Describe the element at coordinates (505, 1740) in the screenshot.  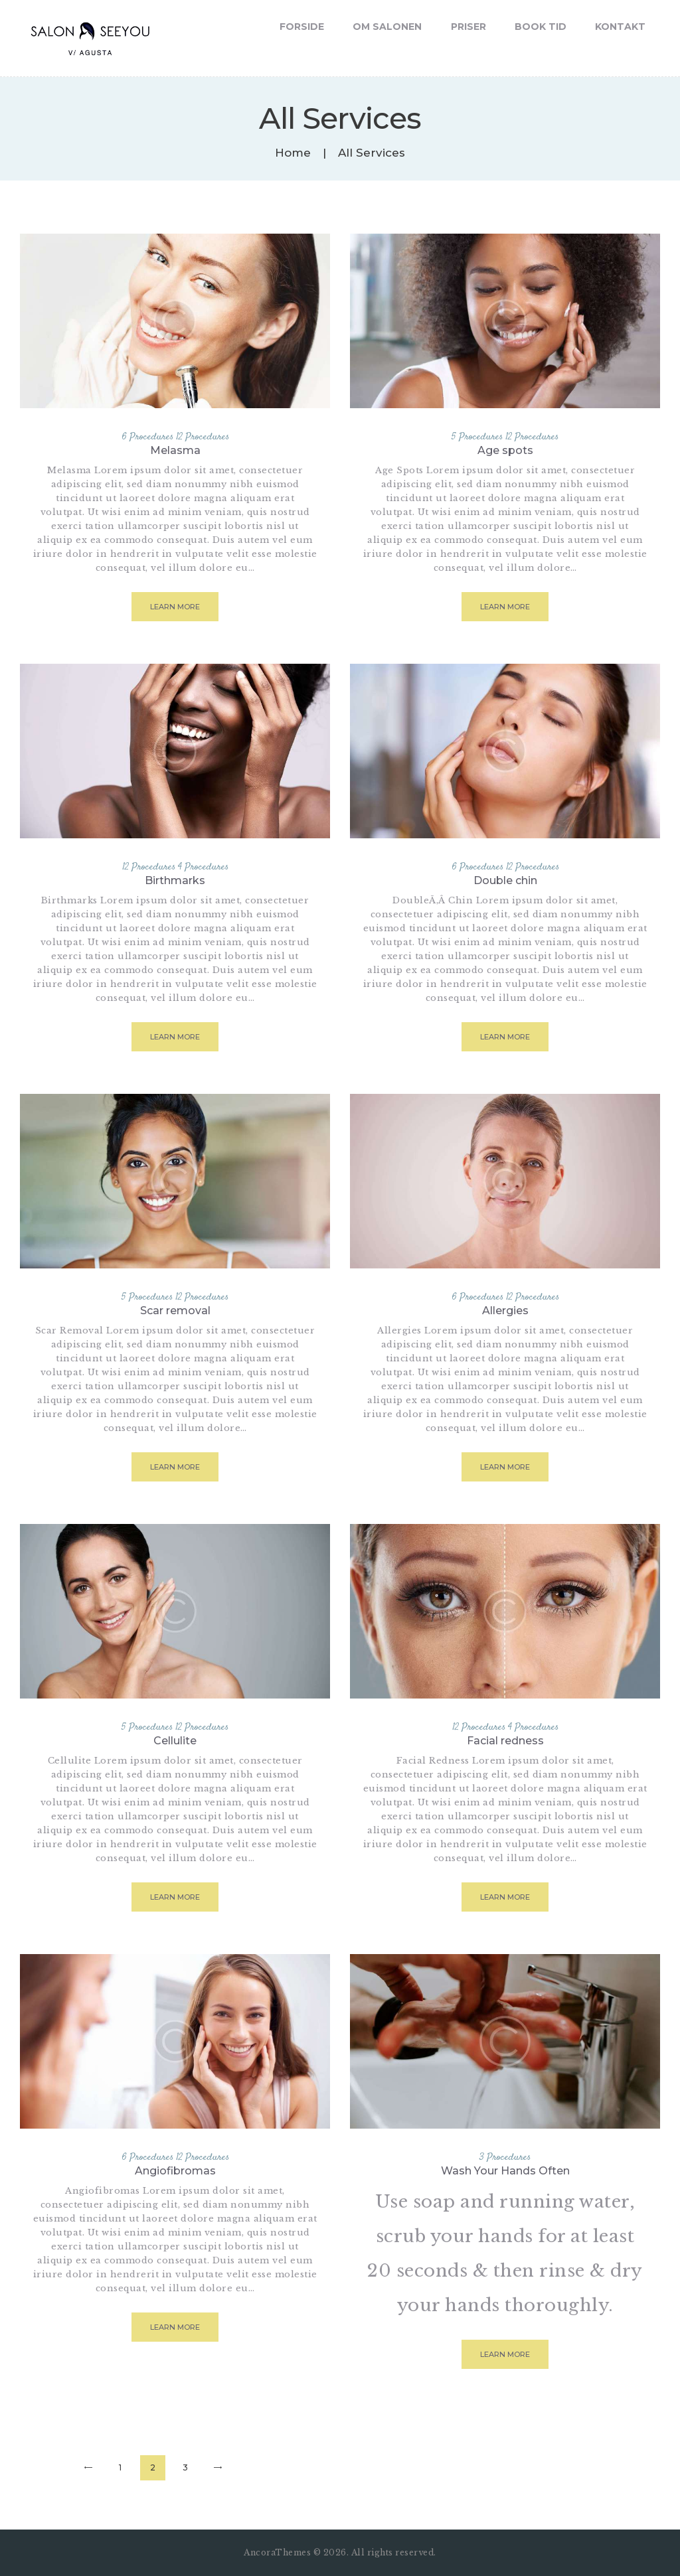
I see `Facial redness` at that location.